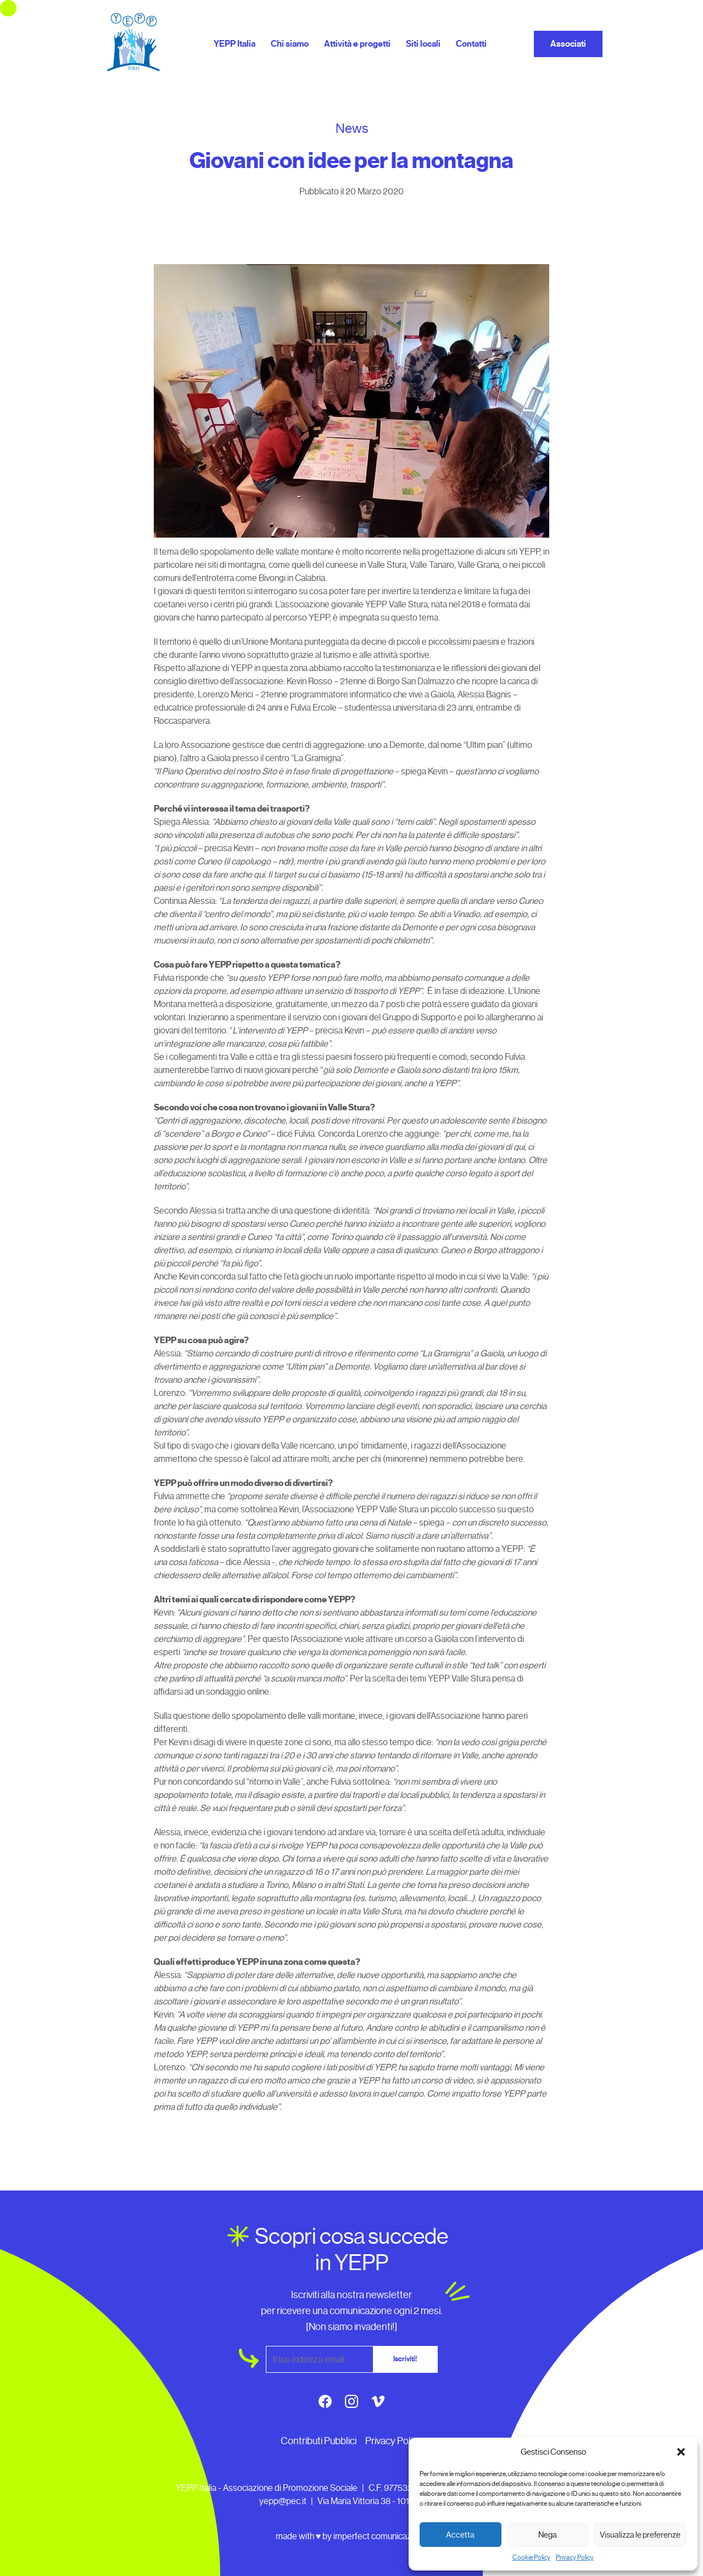 The width and height of the screenshot is (703, 2576). Describe the element at coordinates (575, 2557) in the screenshot. I see `Privacy Policy` at that location.